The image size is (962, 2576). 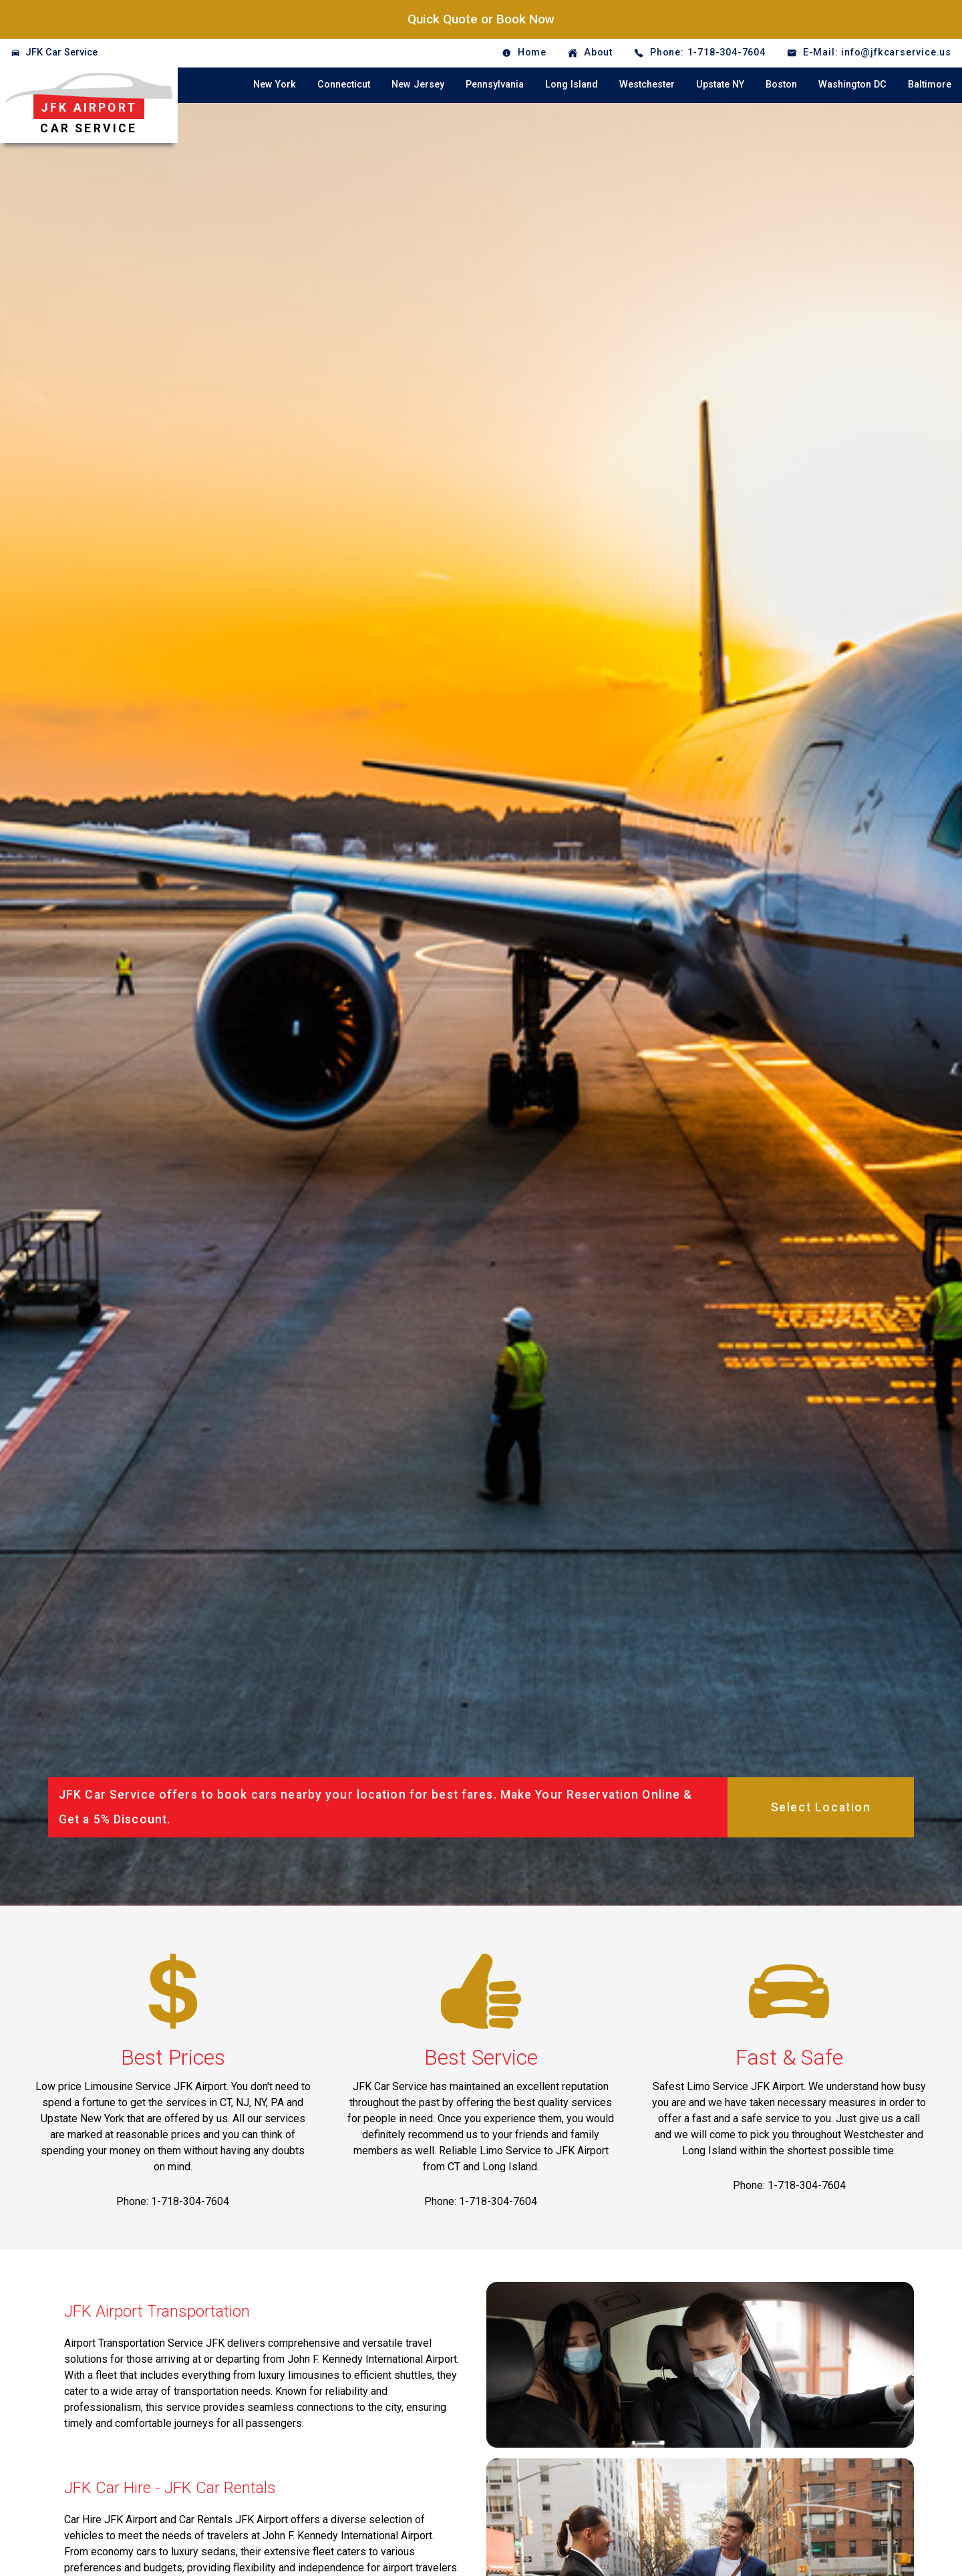 What do you see at coordinates (852, 84) in the screenshot?
I see `Washington DC` at bounding box center [852, 84].